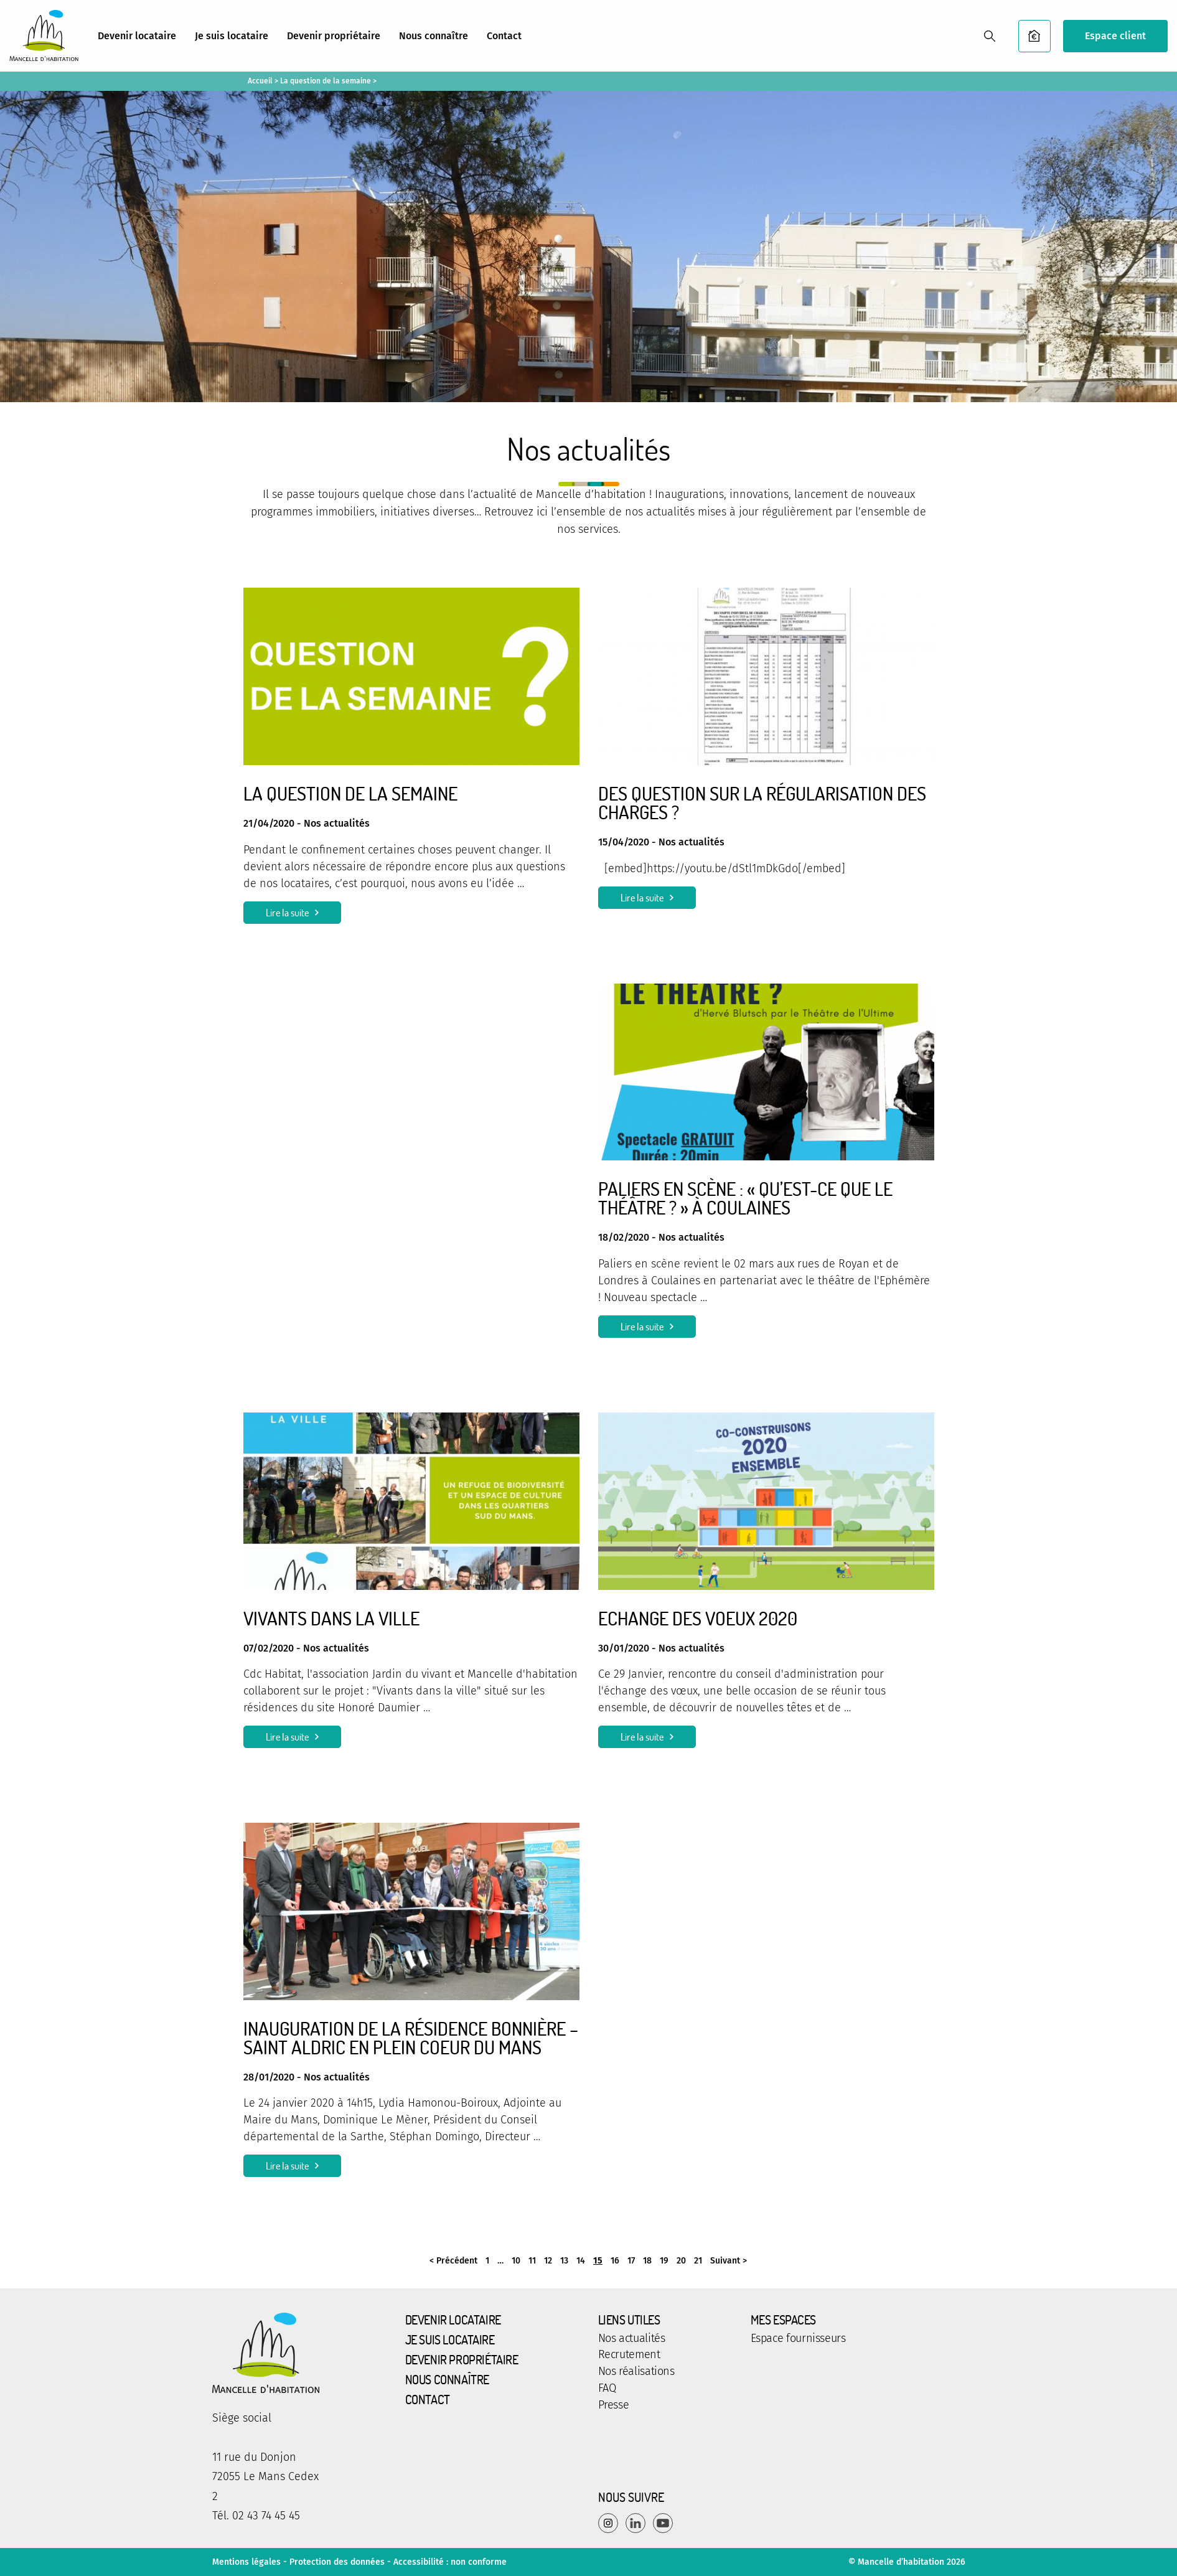  Describe the element at coordinates (615, 2260) in the screenshot. I see `16` at that location.